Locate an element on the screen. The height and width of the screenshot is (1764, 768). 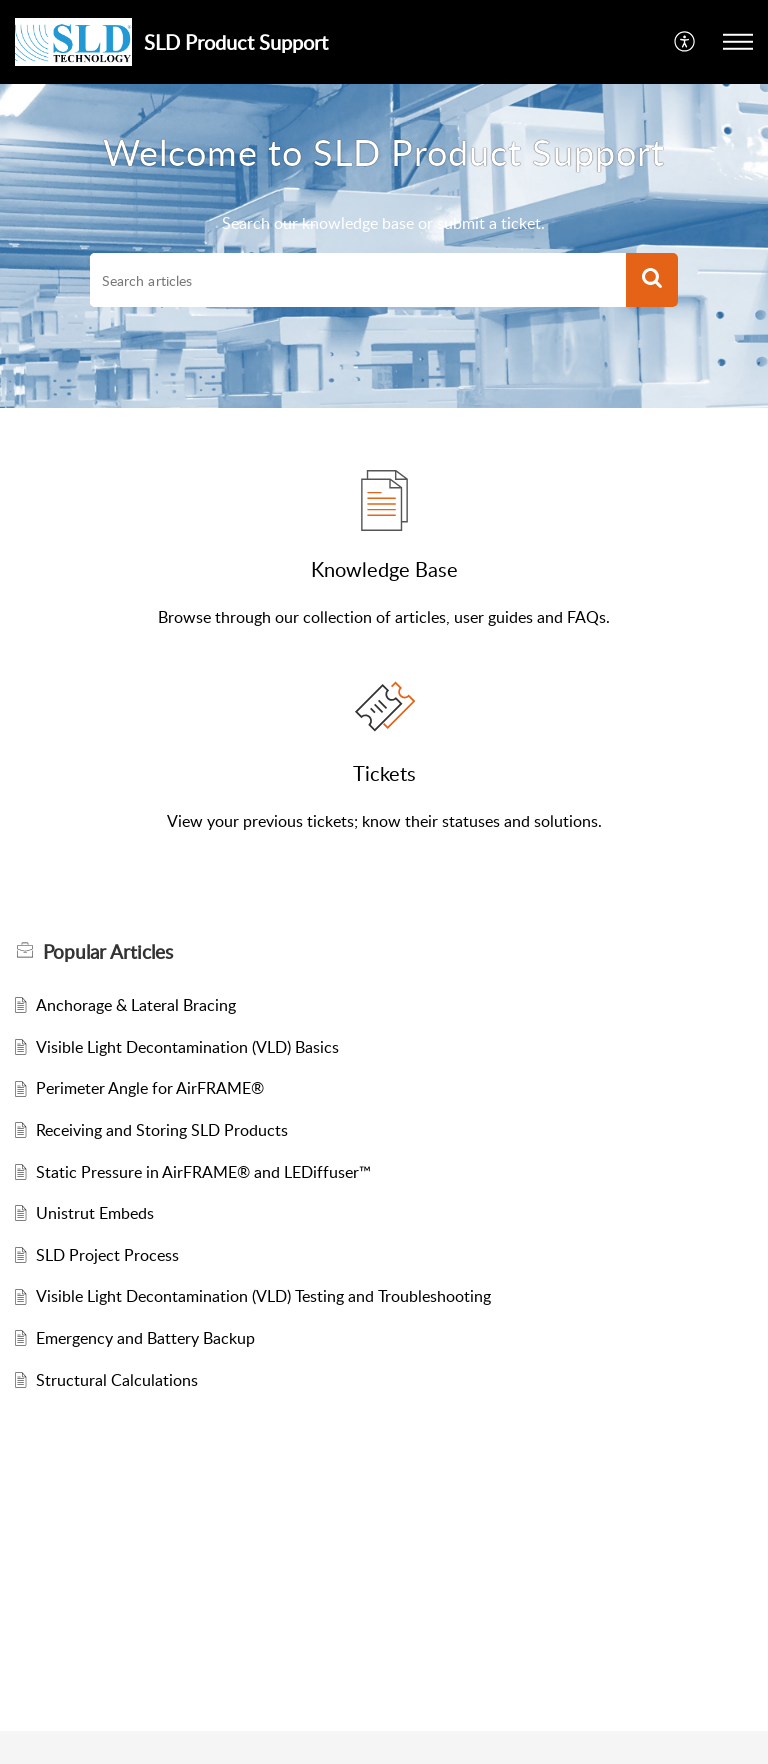
Knowledge Base is located at coordinates (384, 569).